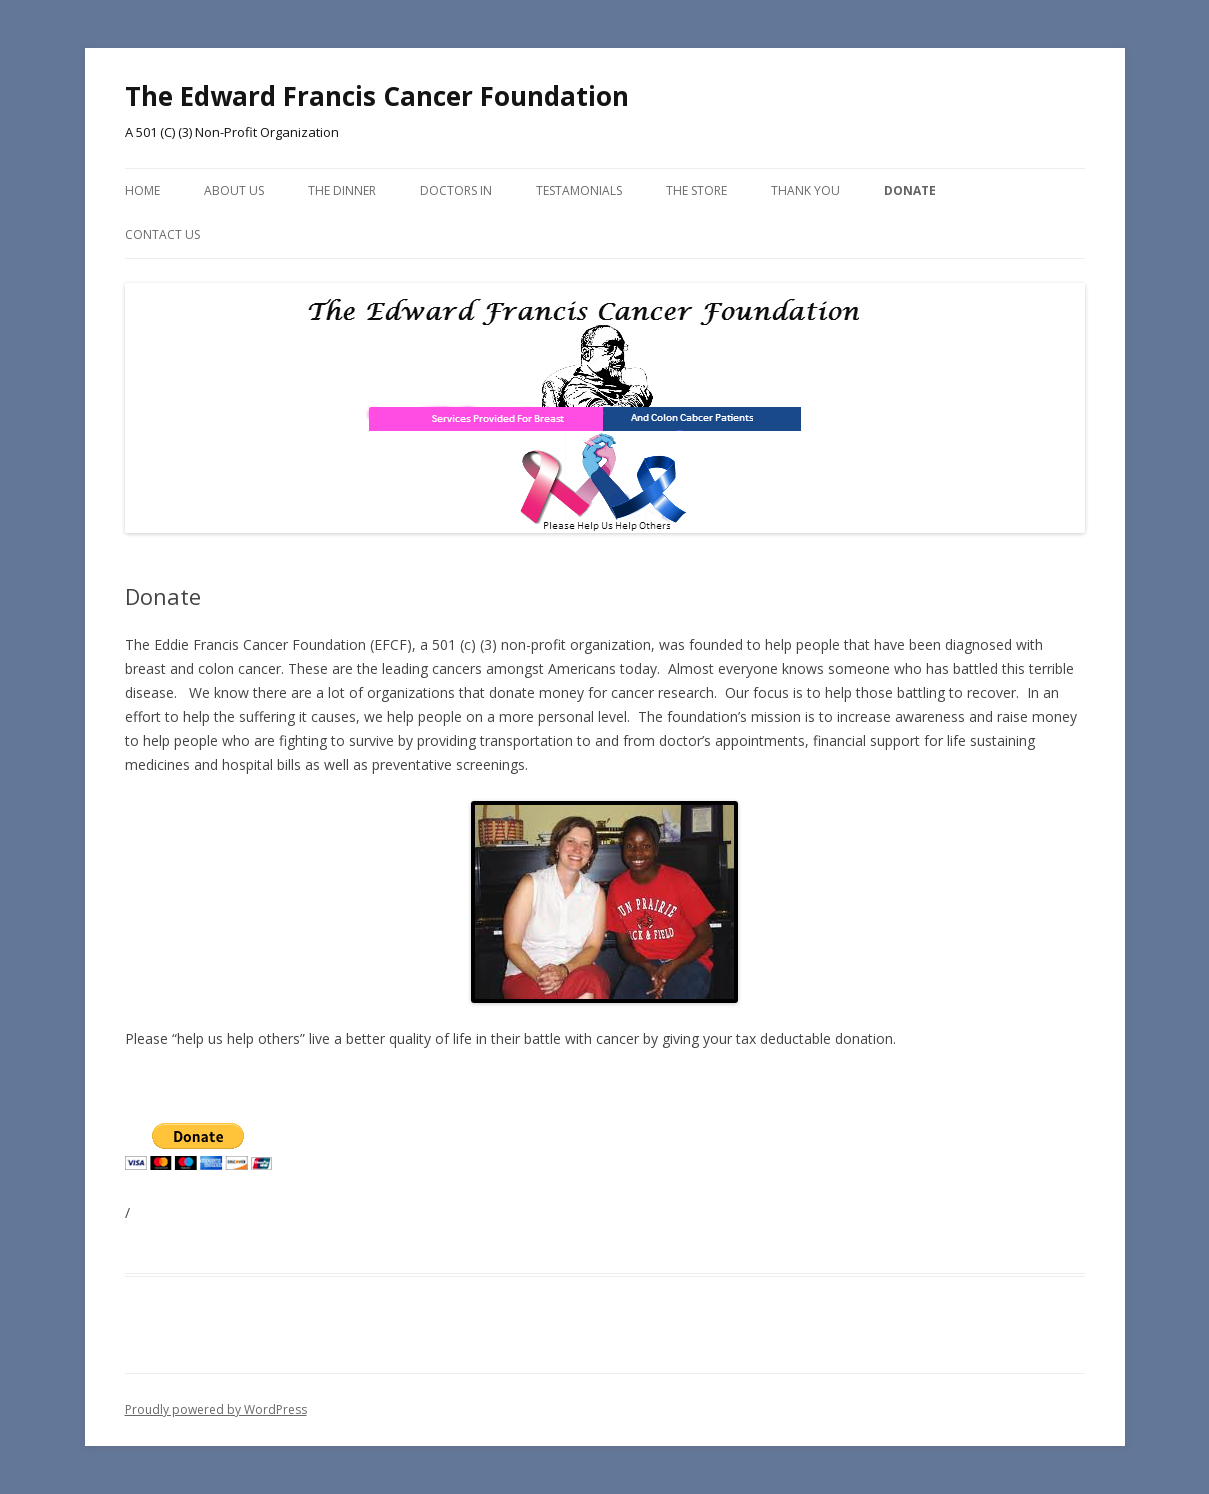 The height and width of the screenshot is (1494, 1209). What do you see at coordinates (696, 190) in the screenshot?
I see `The Store` at bounding box center [696, 190].